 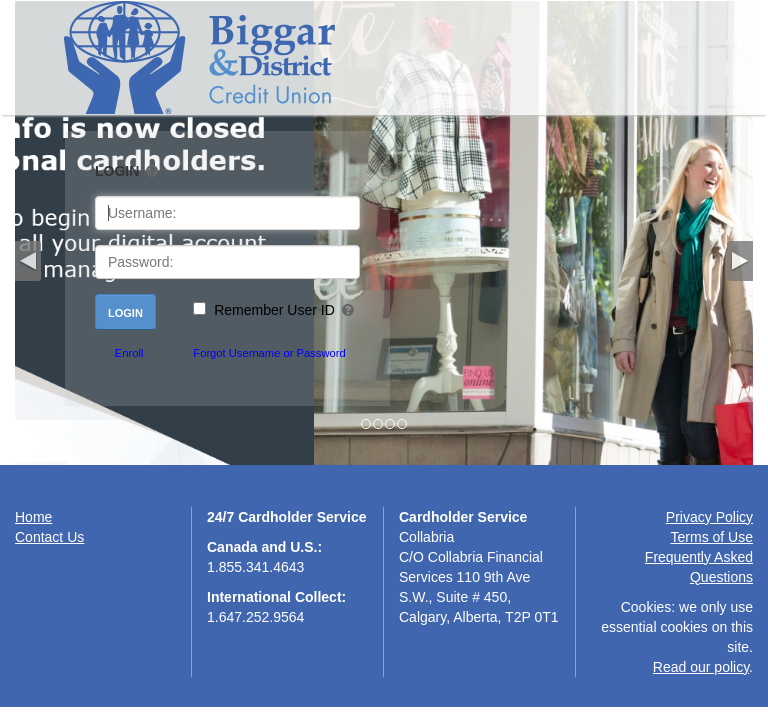 What do you see at coordinates (701, 667) in the screenshot?
I see `Read our policy` at bounding box center [701, 667].